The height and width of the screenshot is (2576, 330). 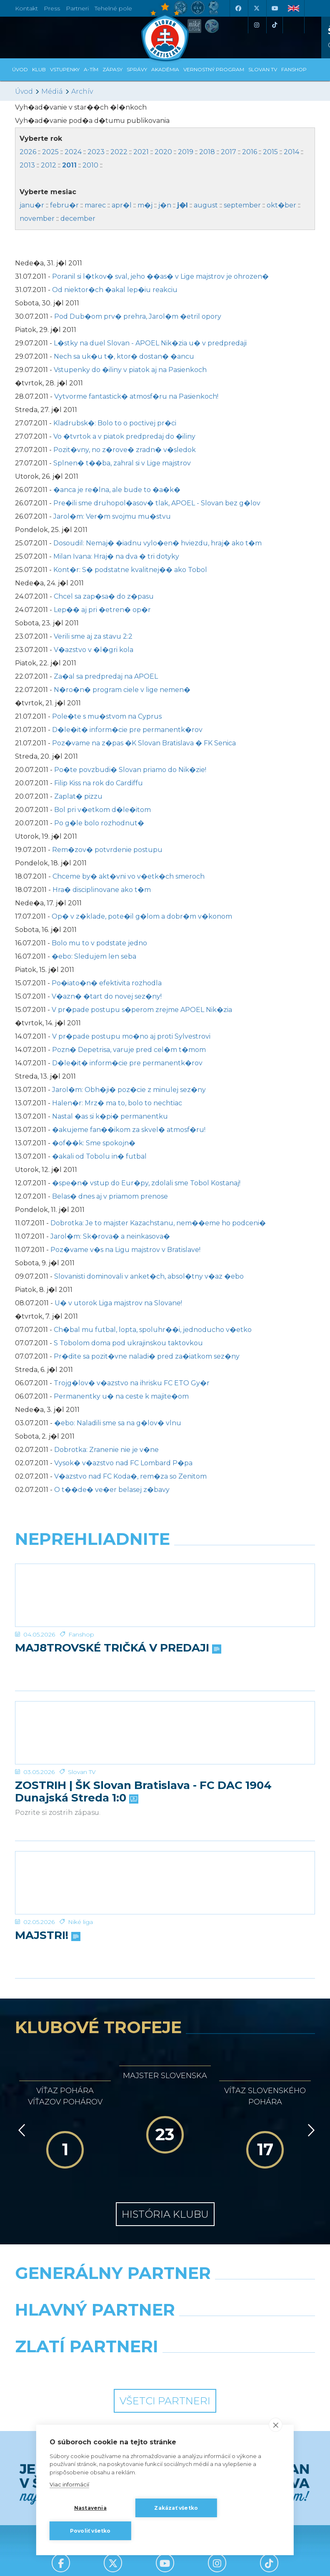 I want to click on december, so click(x=77, y=218).